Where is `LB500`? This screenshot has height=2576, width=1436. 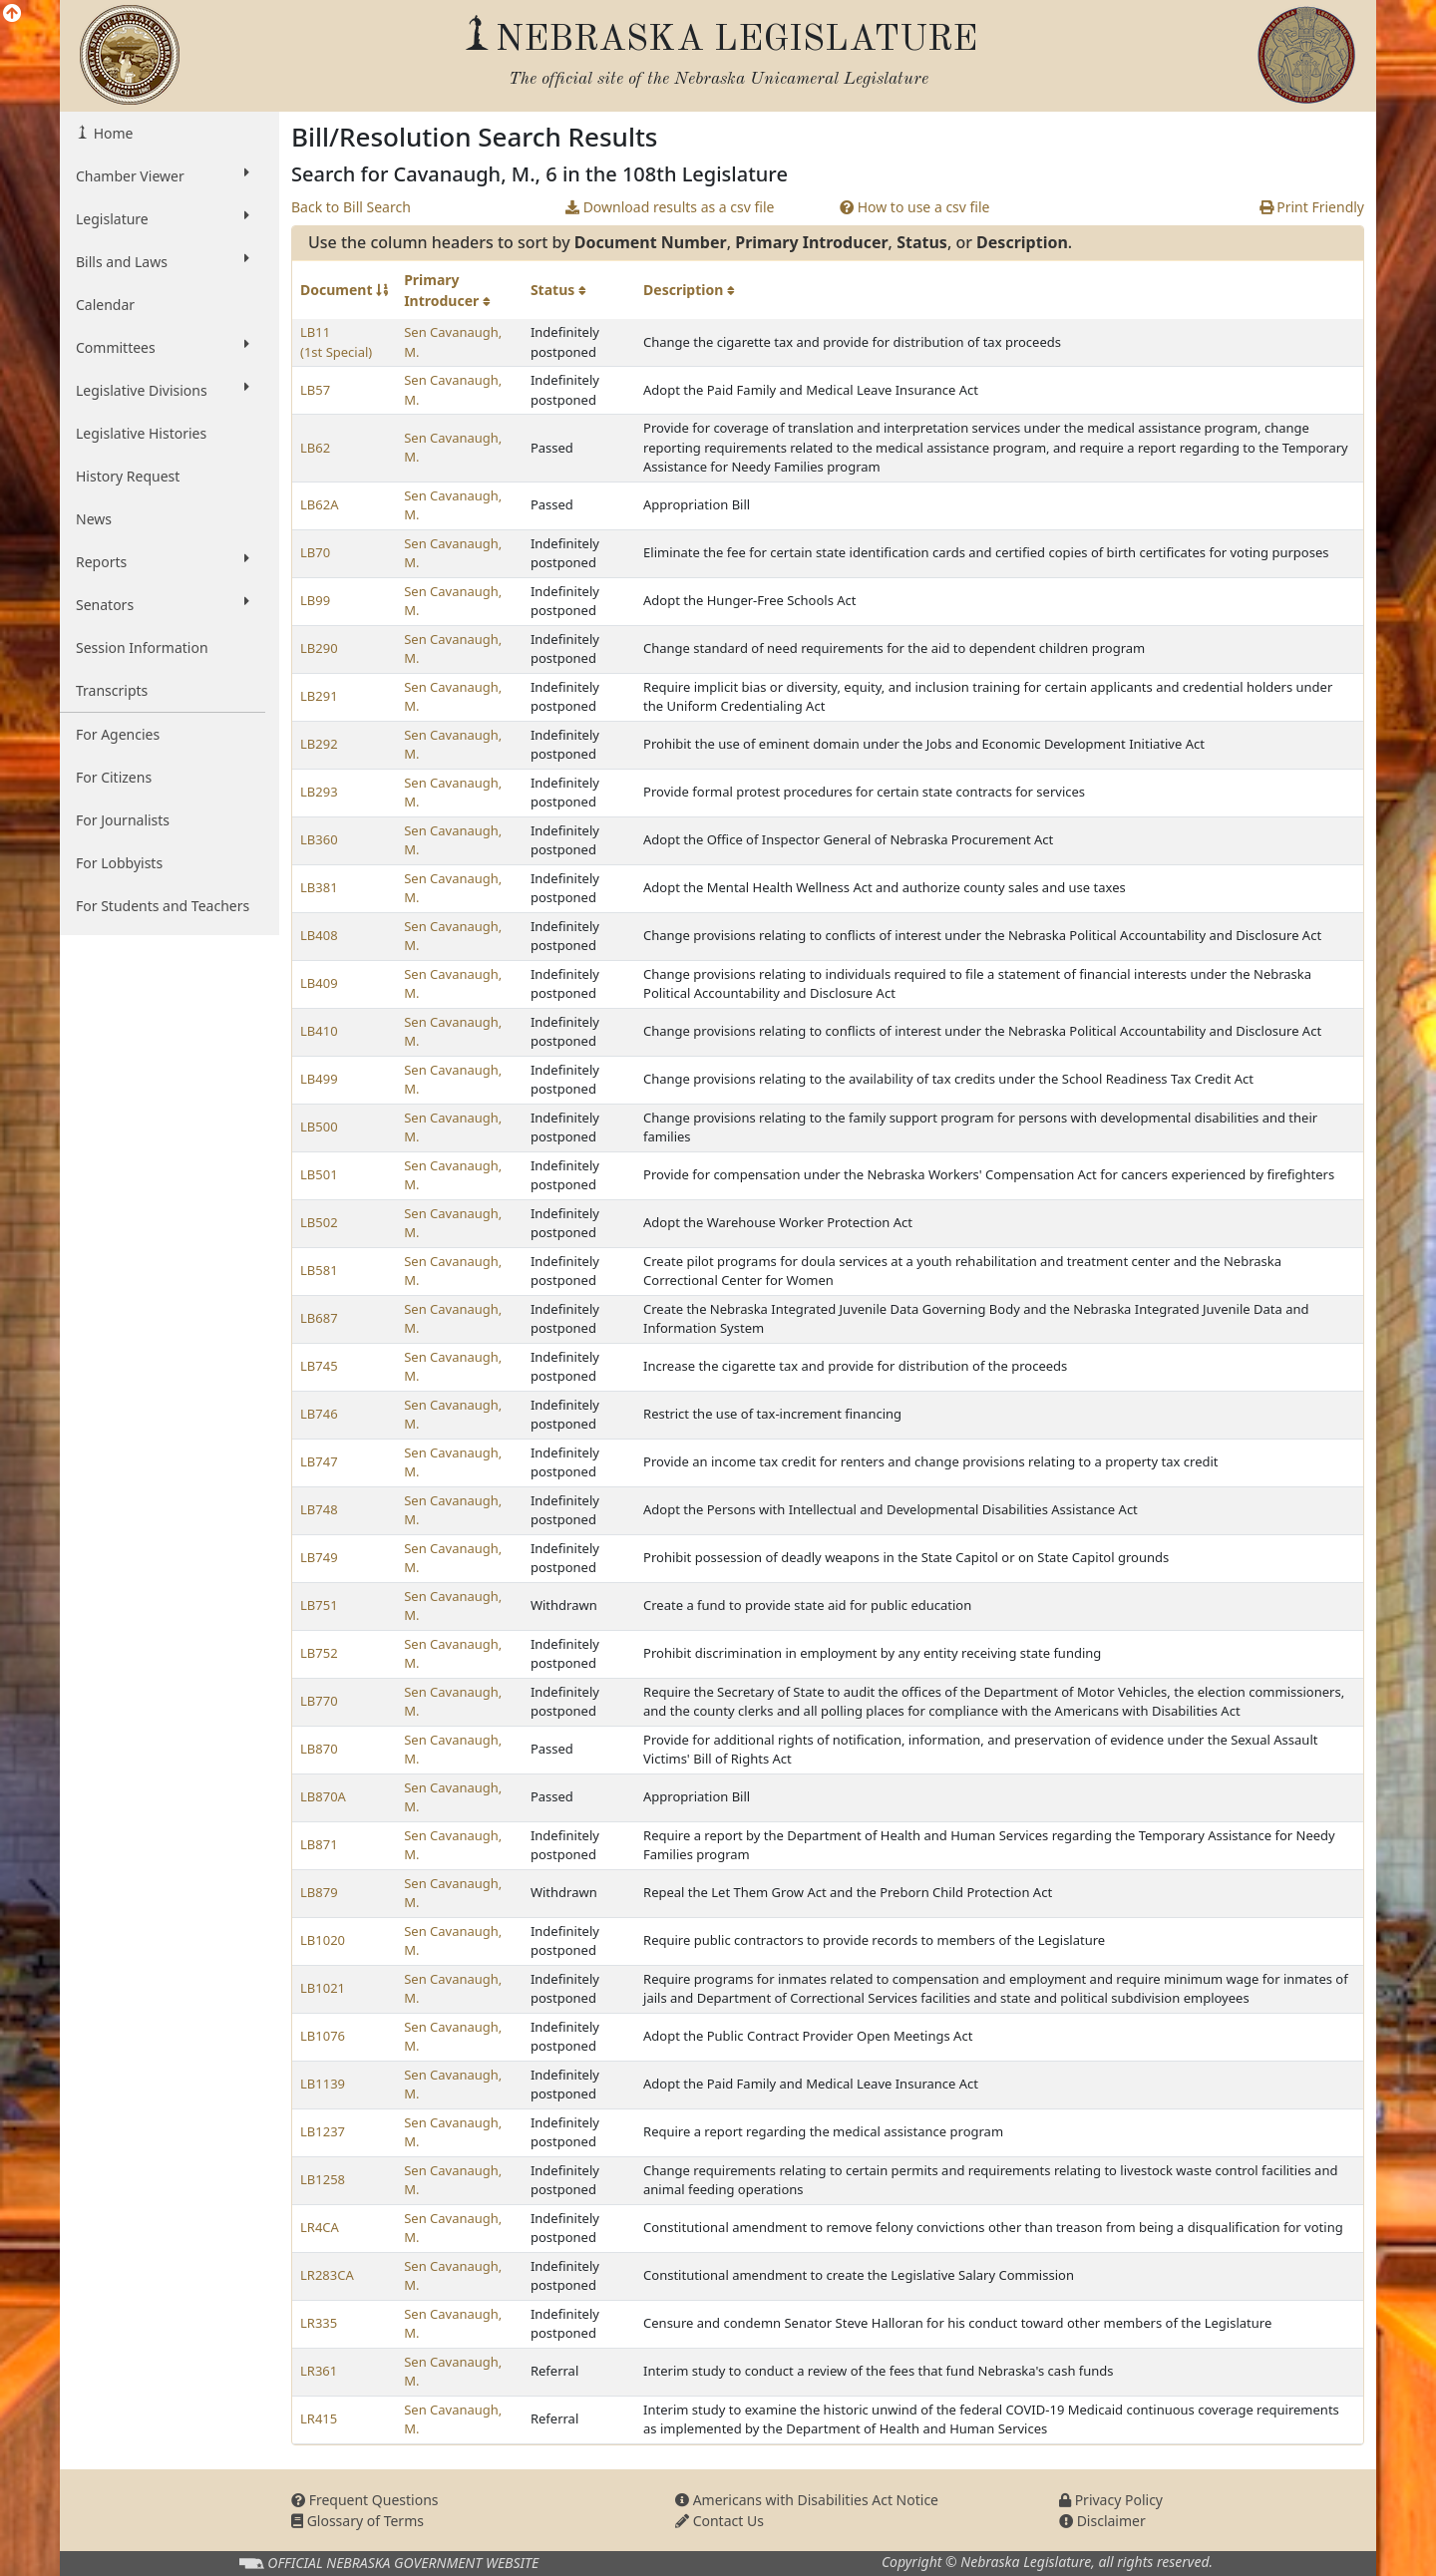 LB500 is located at coordinates (319, 1126).